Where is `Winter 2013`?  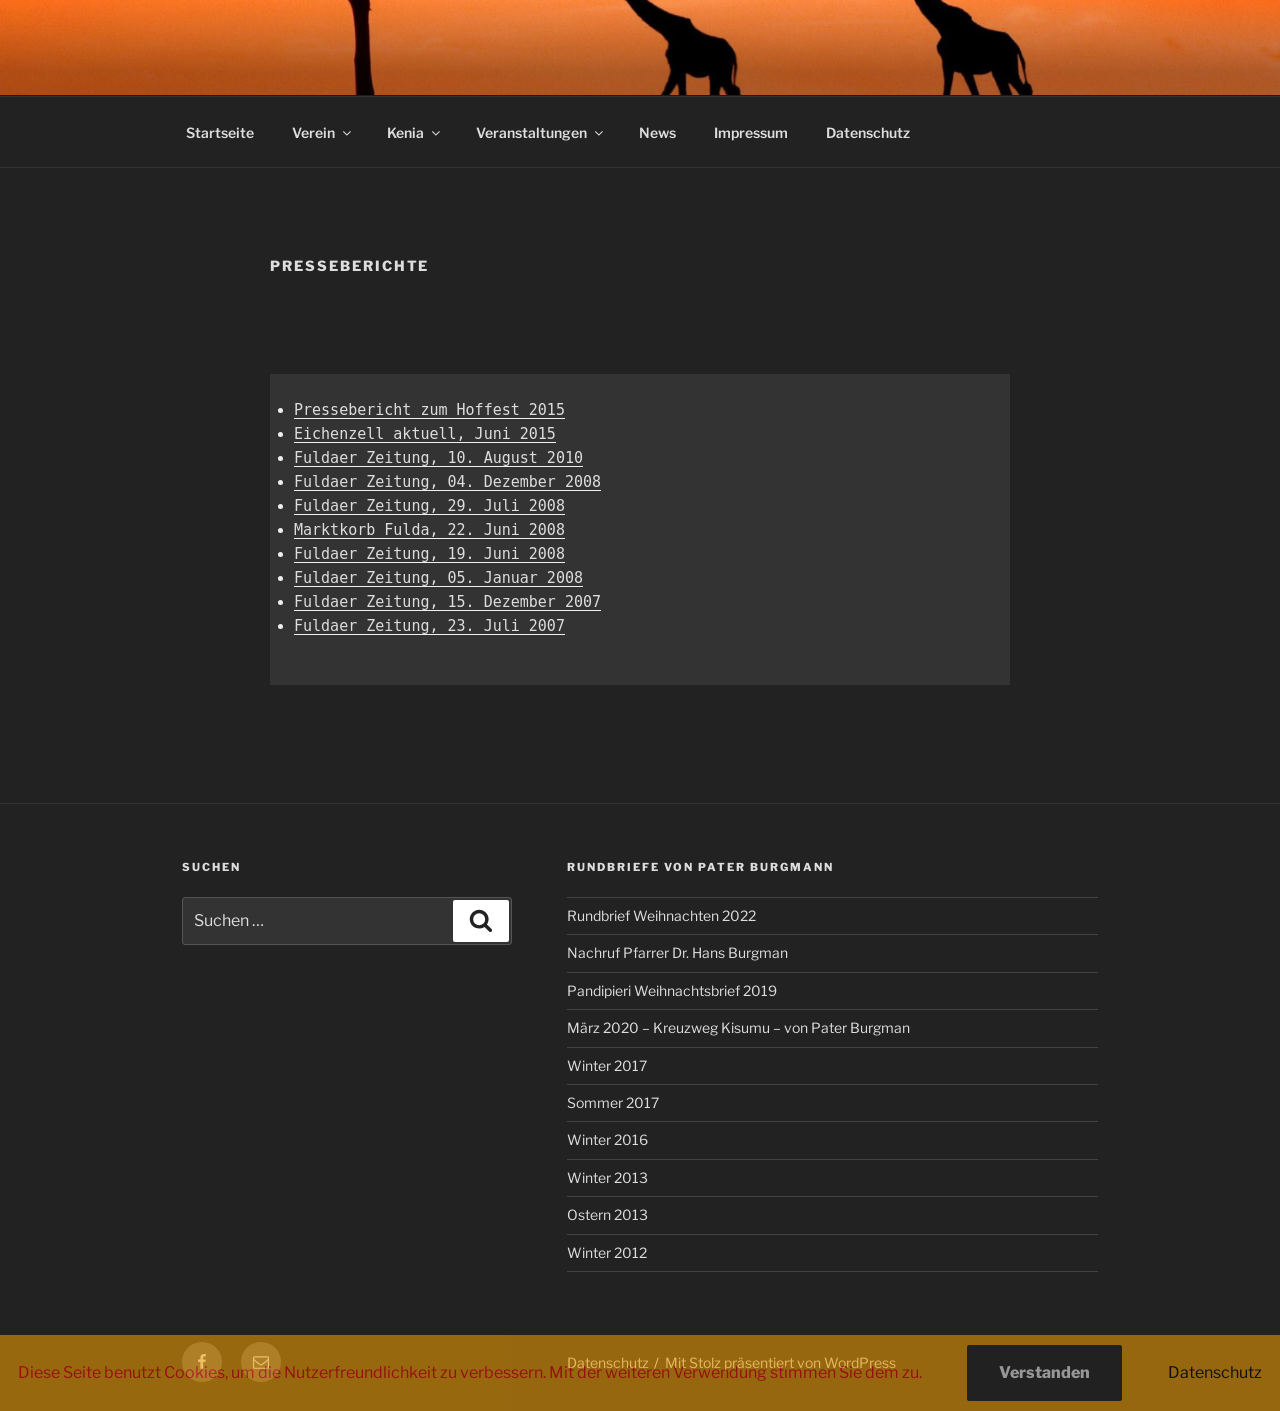 Winter 2013 is located at coordinates (607, 1177).